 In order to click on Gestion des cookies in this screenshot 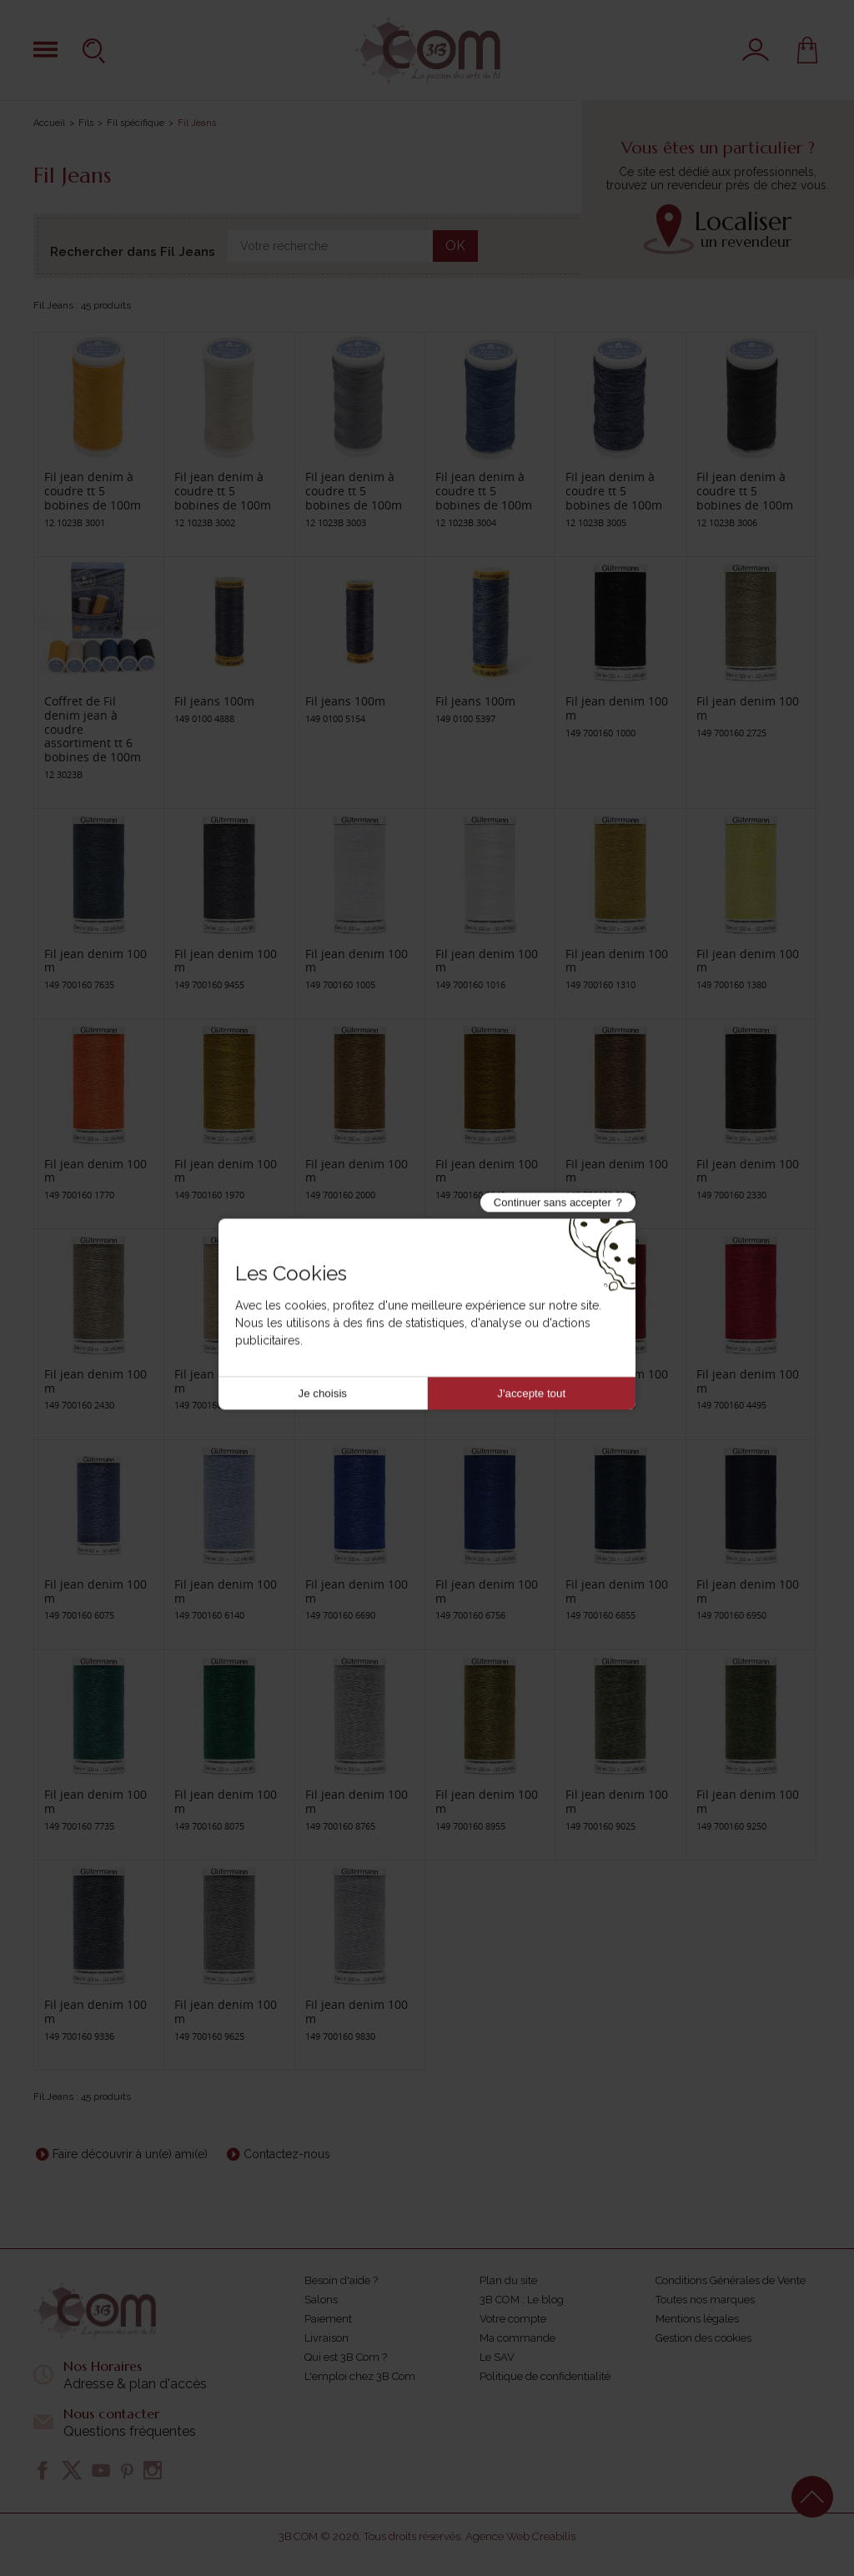, I will do `click(703, 2337)`.